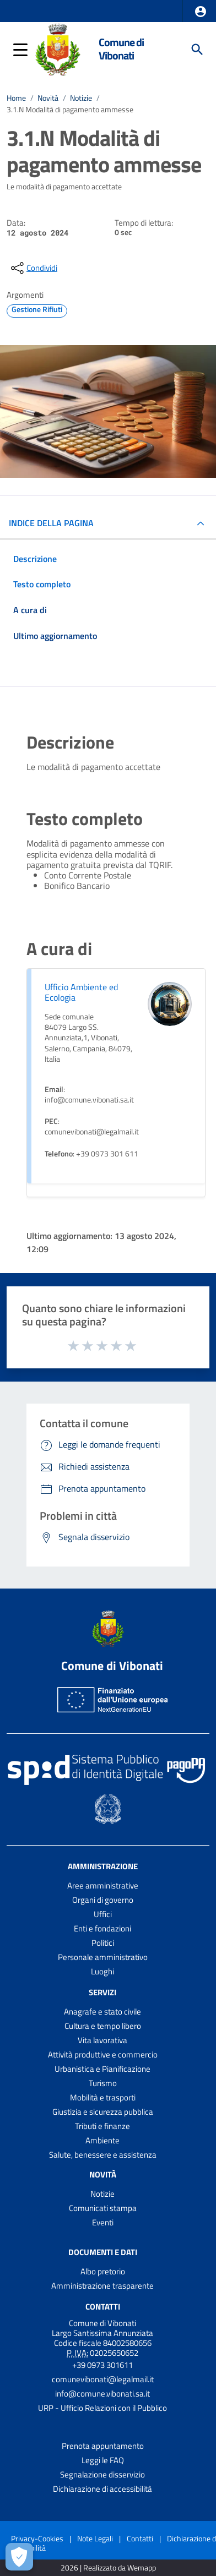 This screenshot has width=216, height=2576. Describe the element at coordinates (102, 2154) in the screenshot. I see `Salute, benessere e assistenza` at that location.